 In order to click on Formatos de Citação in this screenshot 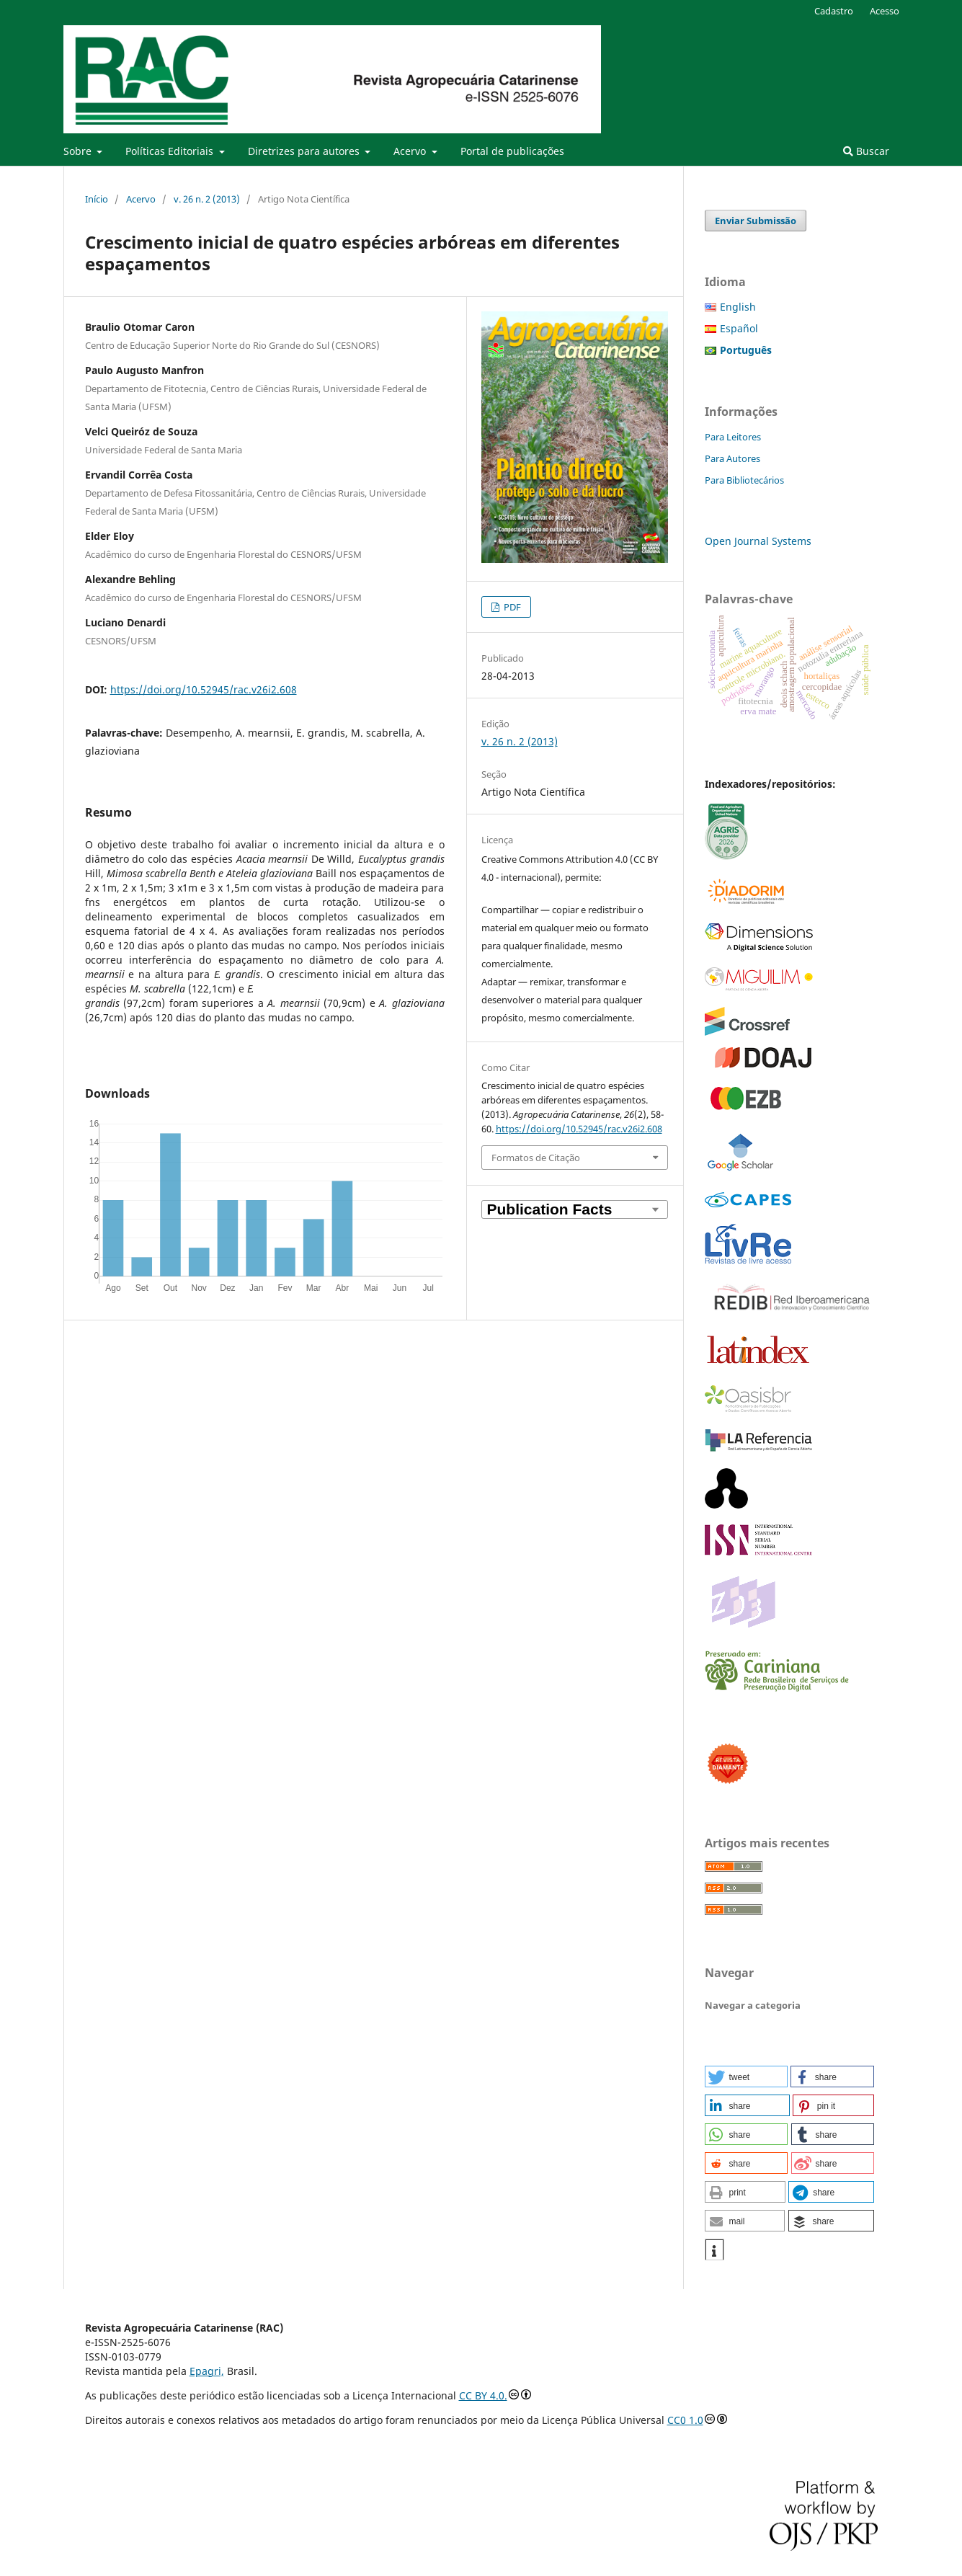, I will do `click(535, 1157)`.